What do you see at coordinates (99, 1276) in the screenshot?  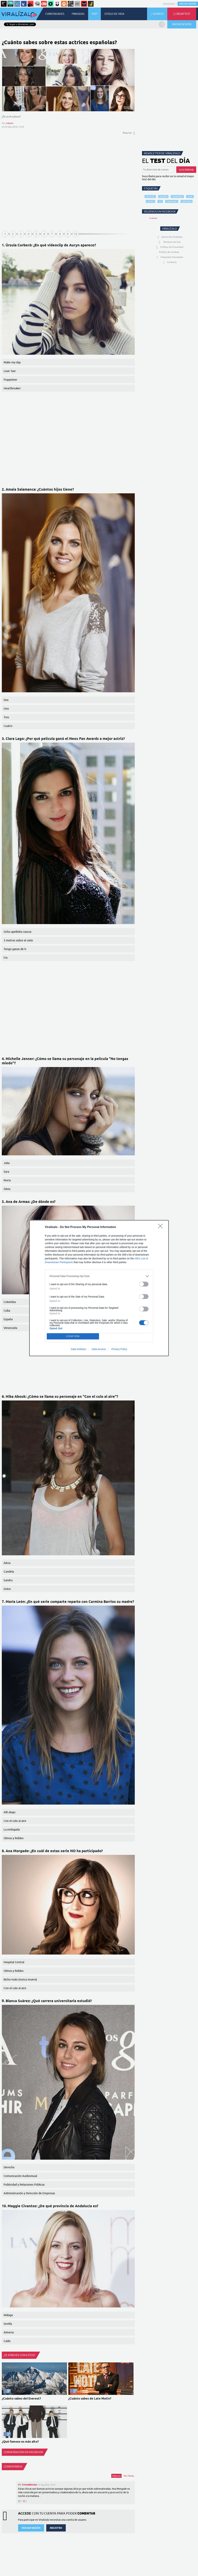 I see `[listitem]` at bounding box center [99, 1276].